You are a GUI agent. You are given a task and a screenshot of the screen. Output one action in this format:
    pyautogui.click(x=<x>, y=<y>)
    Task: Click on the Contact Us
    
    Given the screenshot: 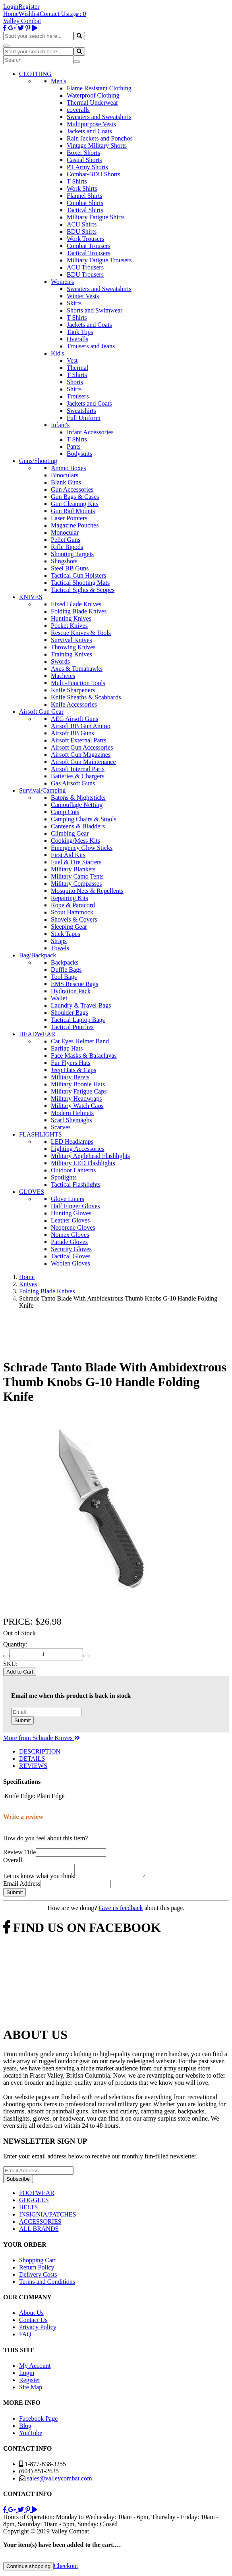 What is the action you would take?
    pyautogui.click(x=54, y=13)
    